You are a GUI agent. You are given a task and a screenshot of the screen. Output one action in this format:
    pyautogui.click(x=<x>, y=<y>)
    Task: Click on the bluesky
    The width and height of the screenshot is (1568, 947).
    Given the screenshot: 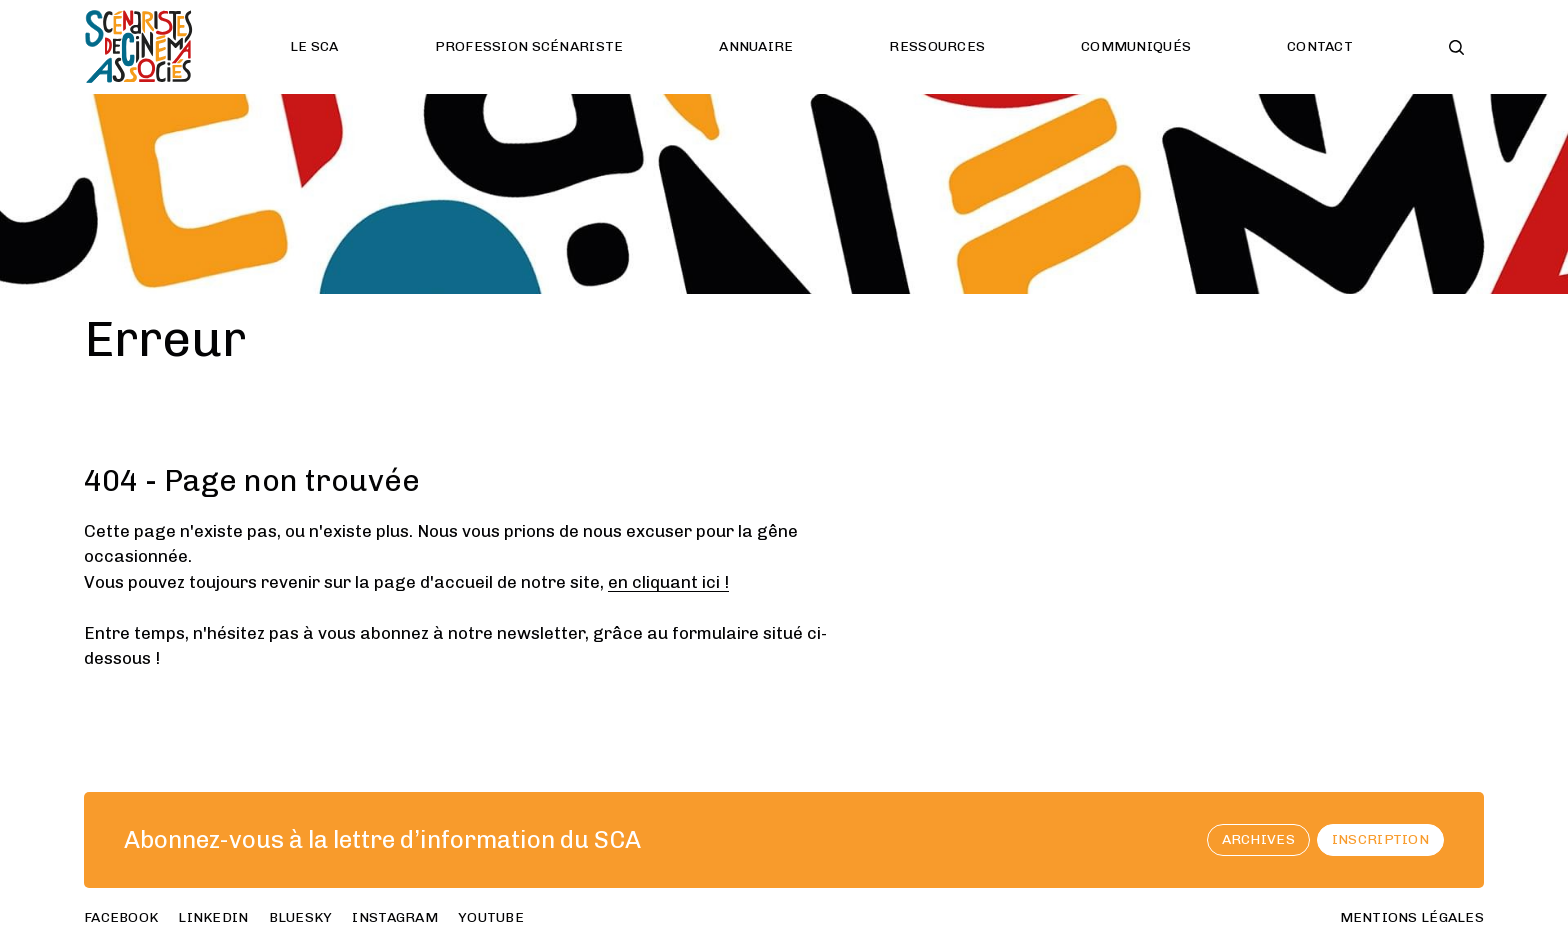 What is the action you would take?
    pyautogui.click(x=301, y=917)
    